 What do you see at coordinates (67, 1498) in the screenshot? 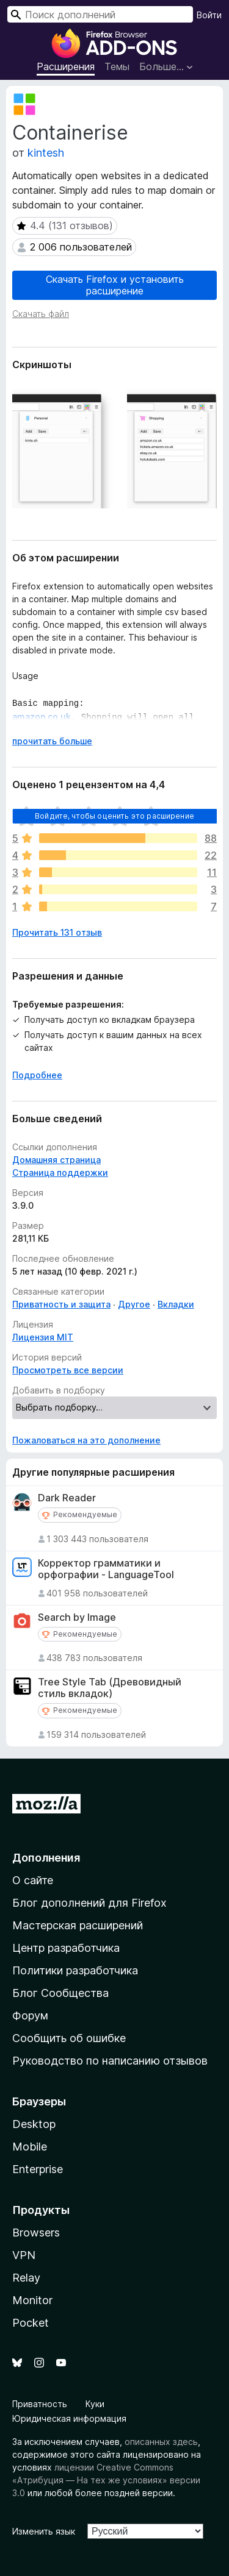
I see `Dark Reader` at bounding box center [67, 1498].